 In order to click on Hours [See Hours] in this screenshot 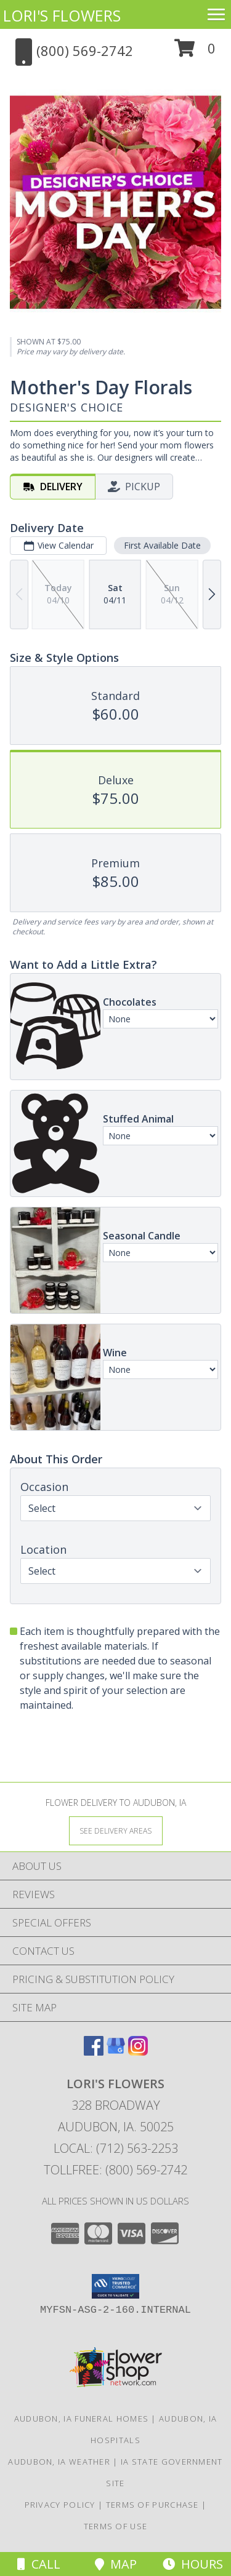, I will do `click(193, 2564)`.